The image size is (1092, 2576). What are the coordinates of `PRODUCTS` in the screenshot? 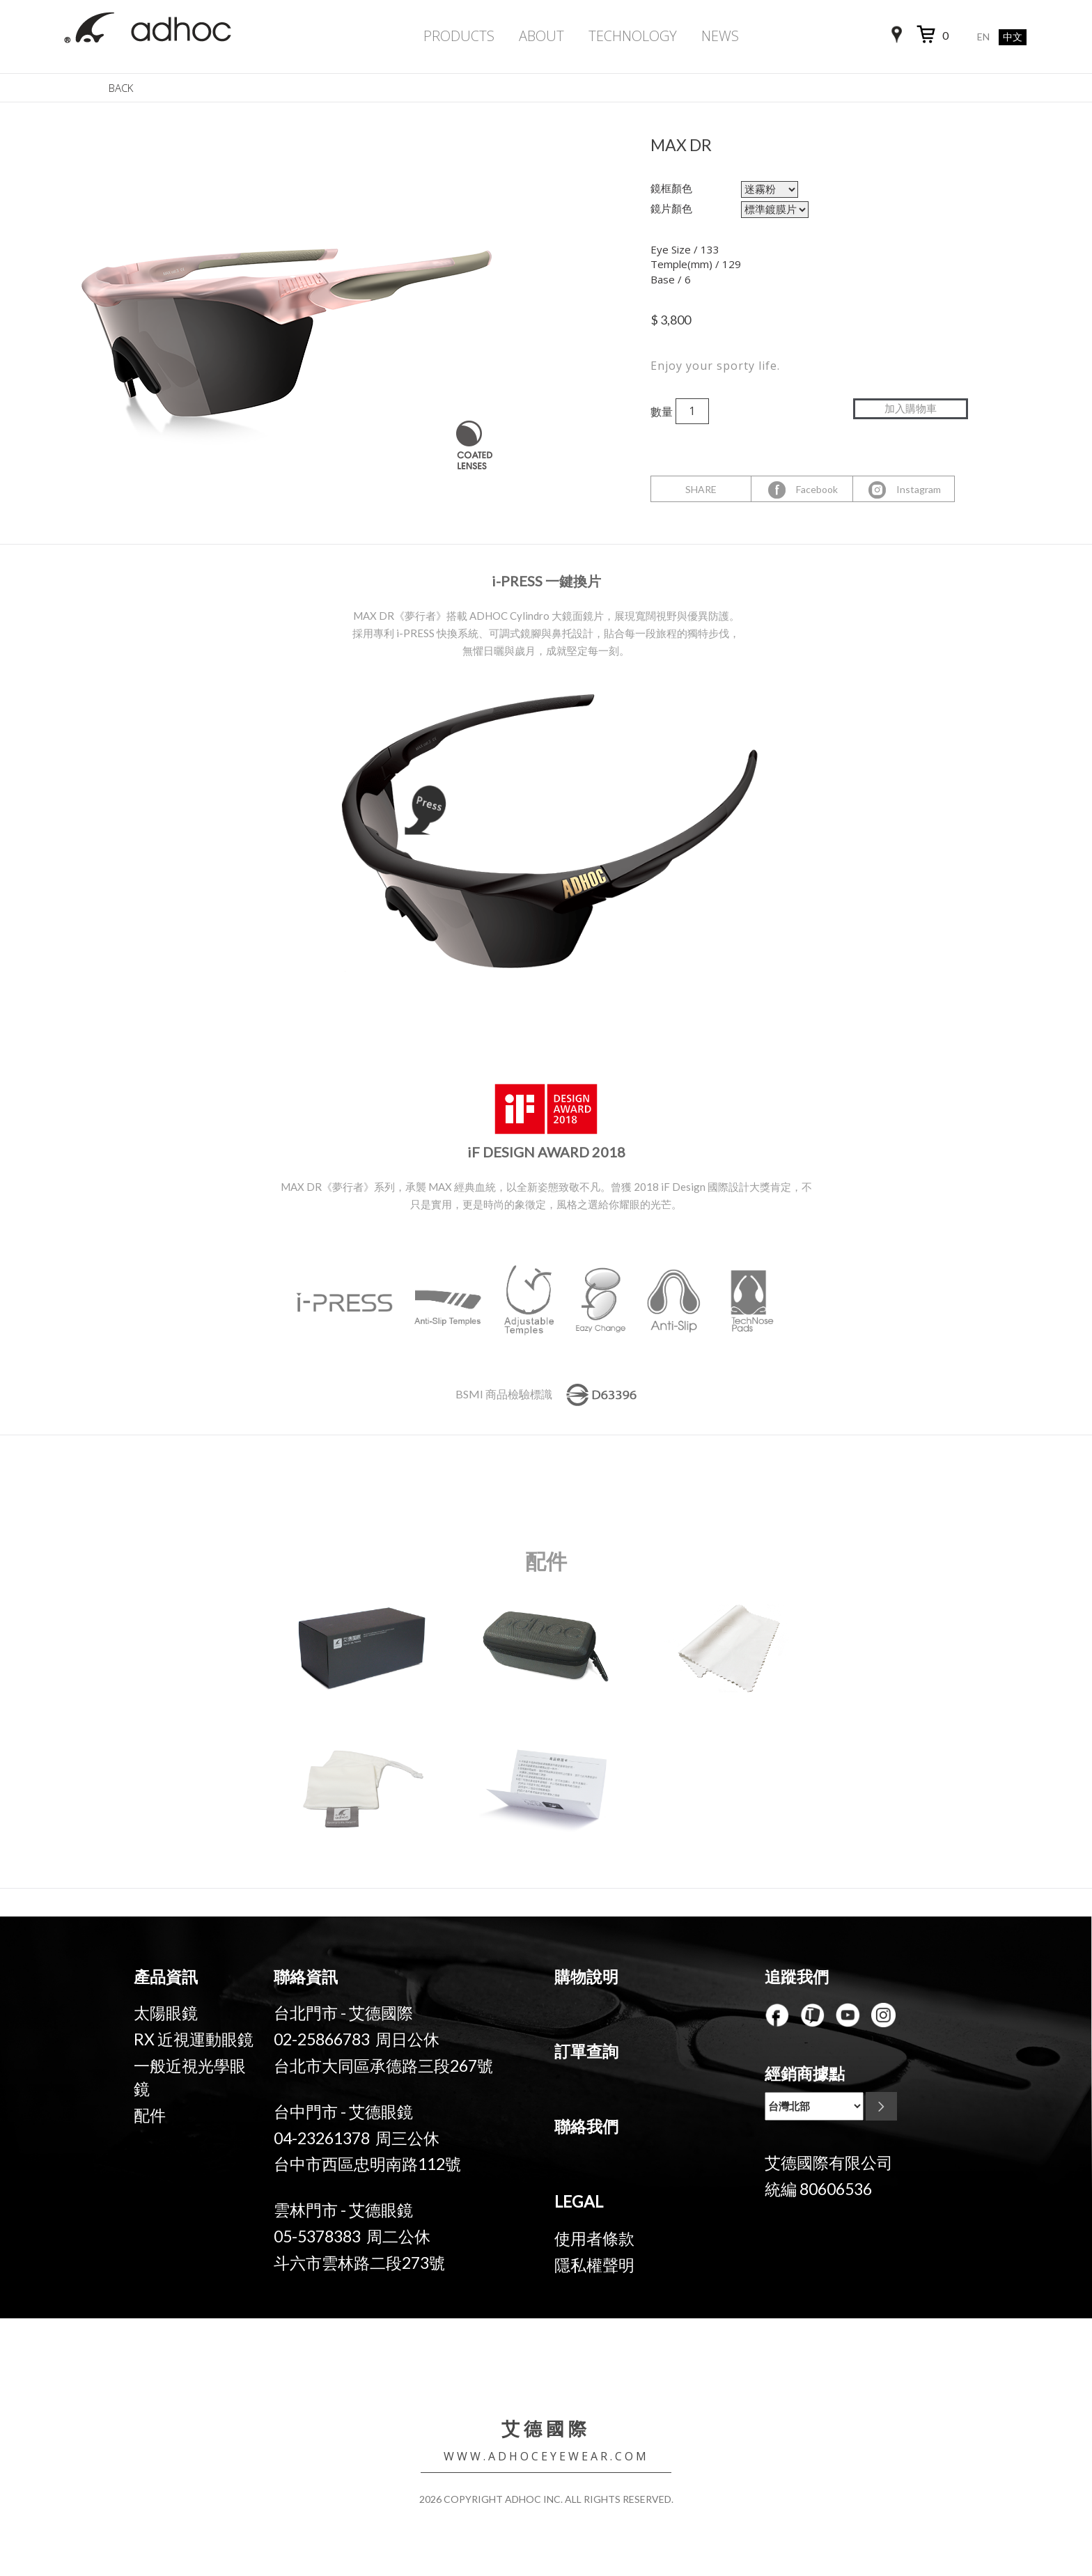 It's located at (458, 35).